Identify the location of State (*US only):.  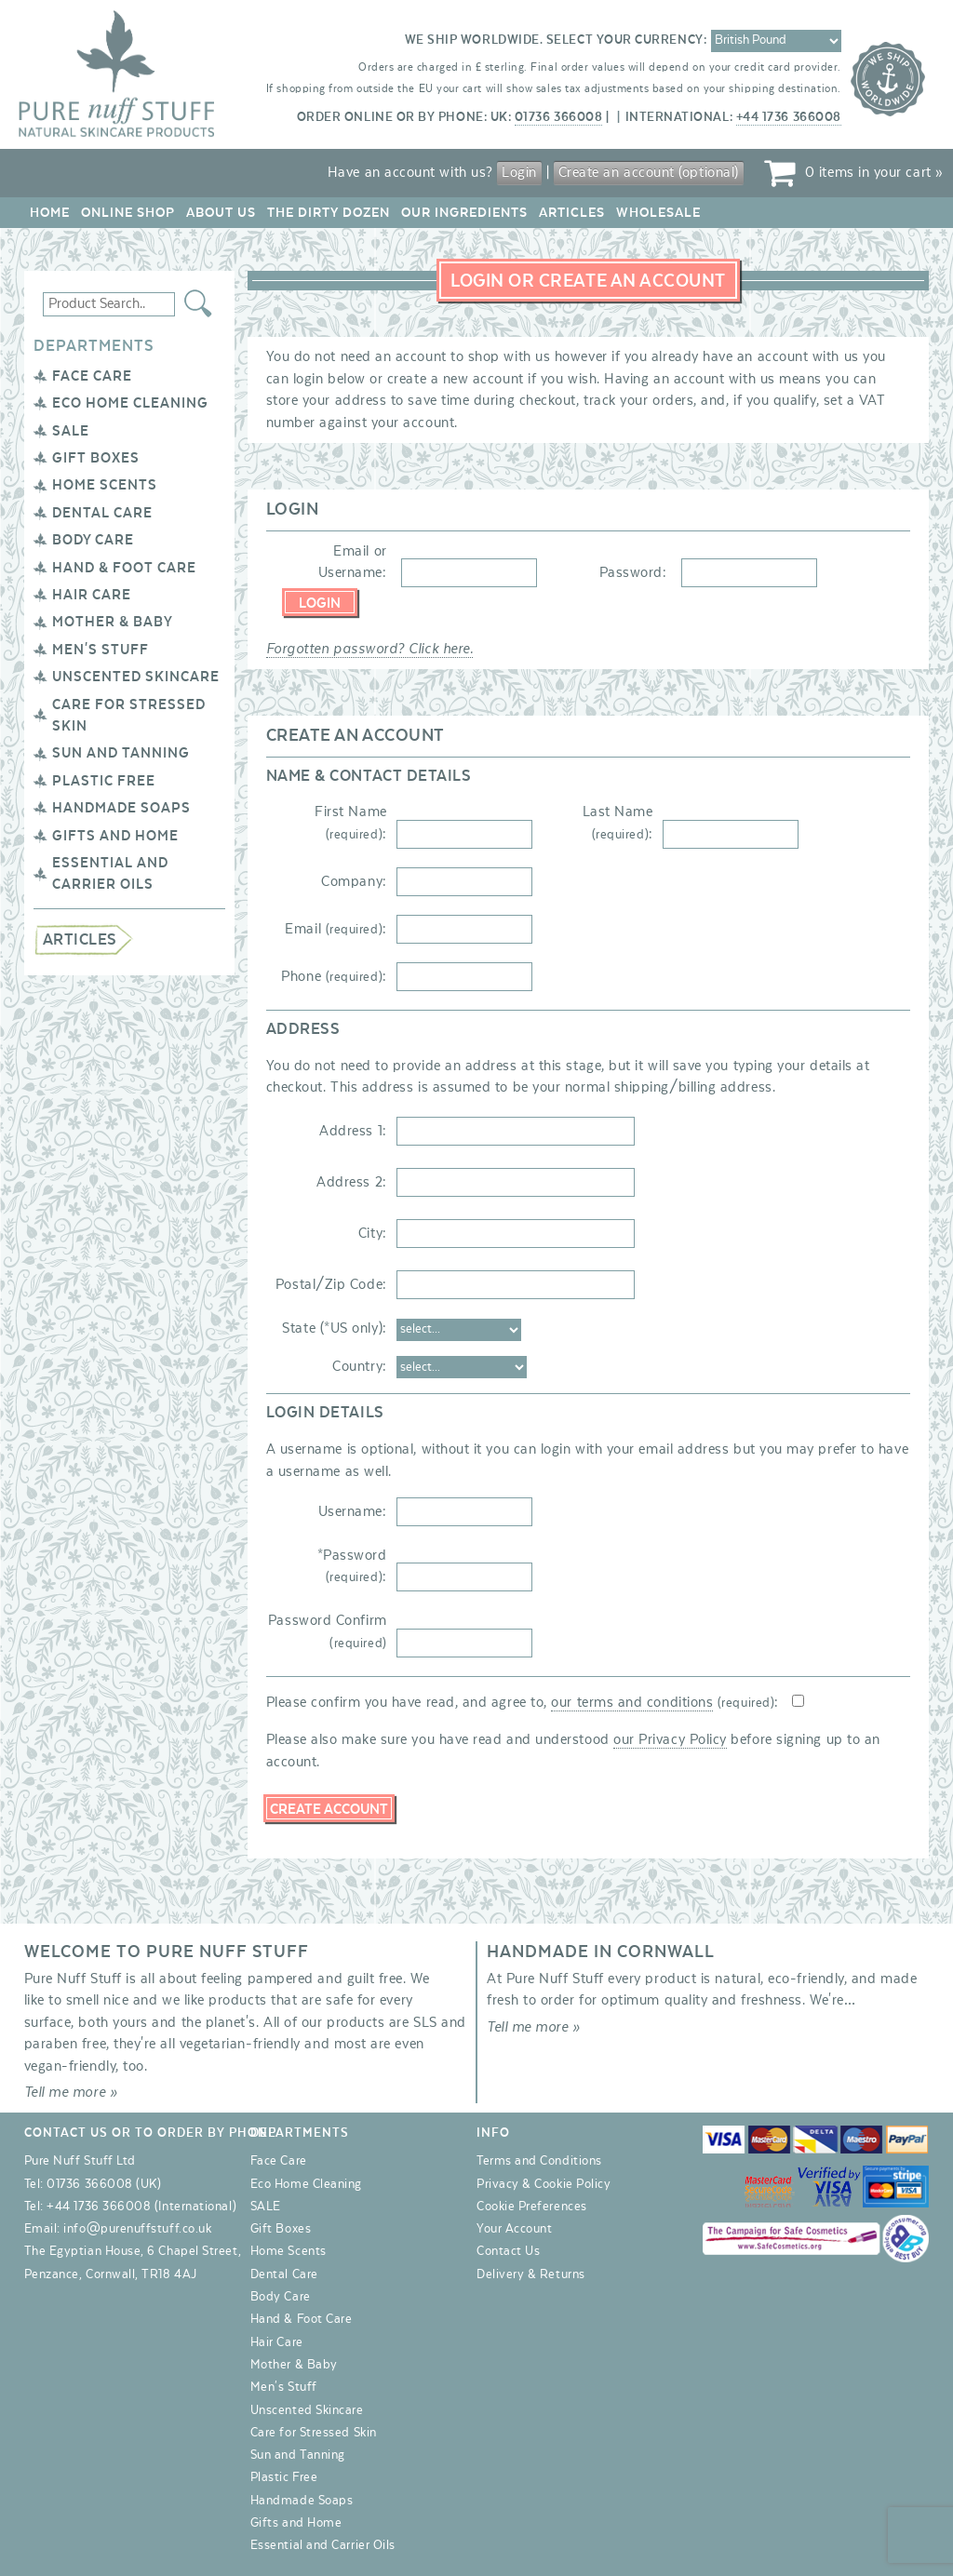
(334, 1328).